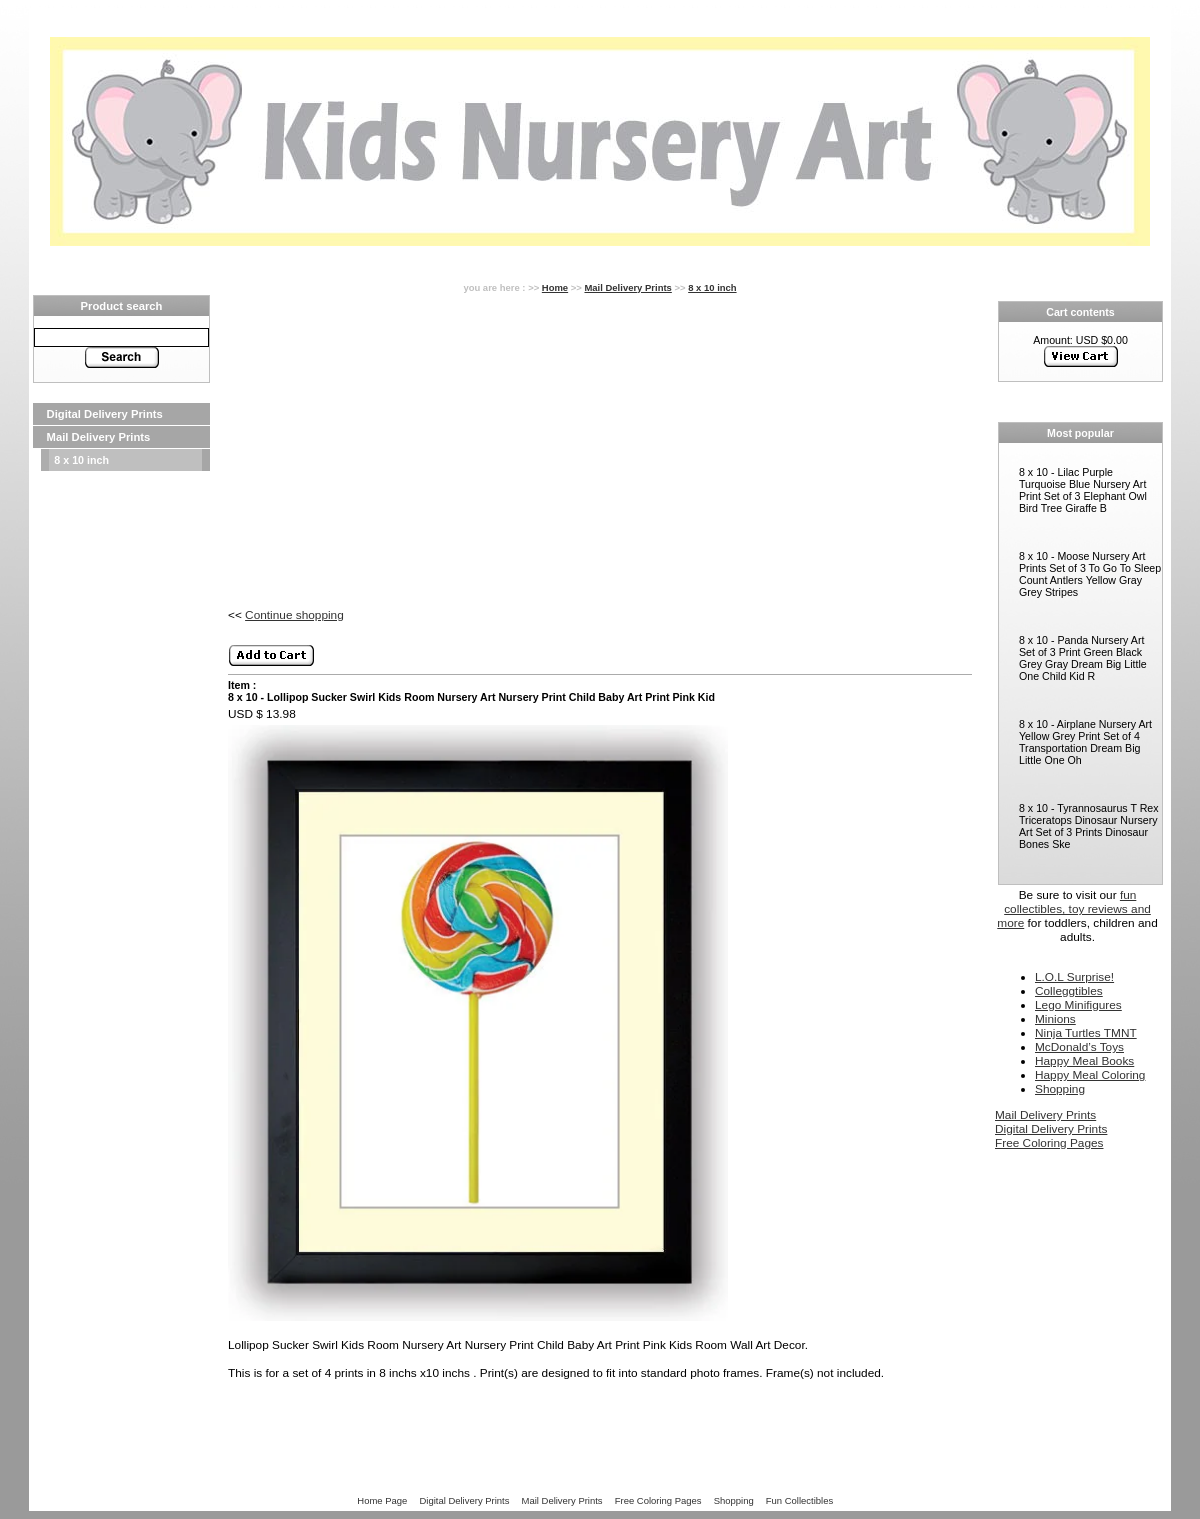  What do you see at coordinates (1090, 574) in the screenshot?
I see `8 x 10 - Moose Nursery Art Prints Set of 3 To Go To Sleep Count Antlers Yellow Gray Grey Stripes` at bounding box center [1090, 574].